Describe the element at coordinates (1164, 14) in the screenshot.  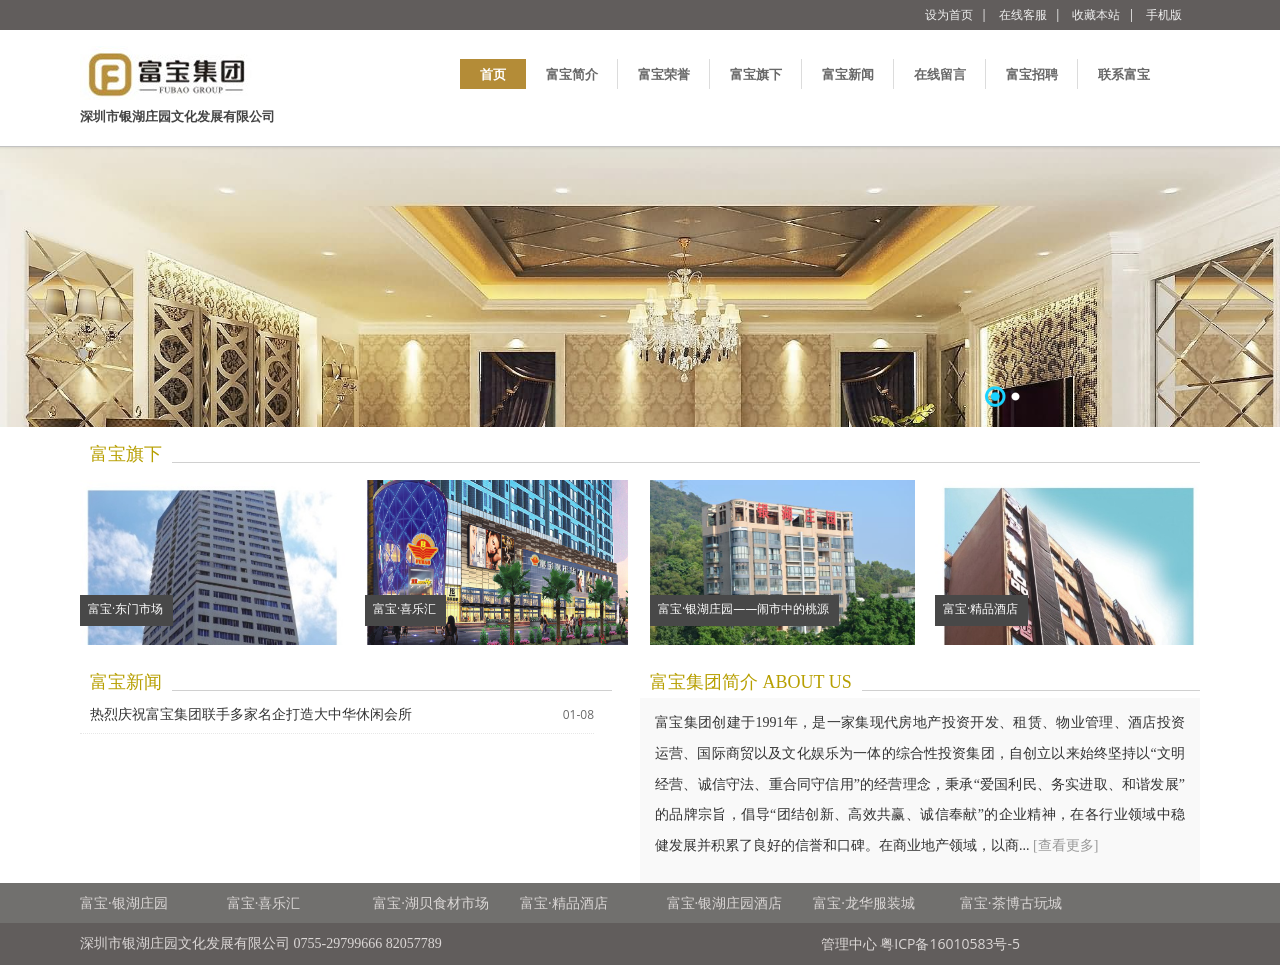
I see `手机版` at that location.